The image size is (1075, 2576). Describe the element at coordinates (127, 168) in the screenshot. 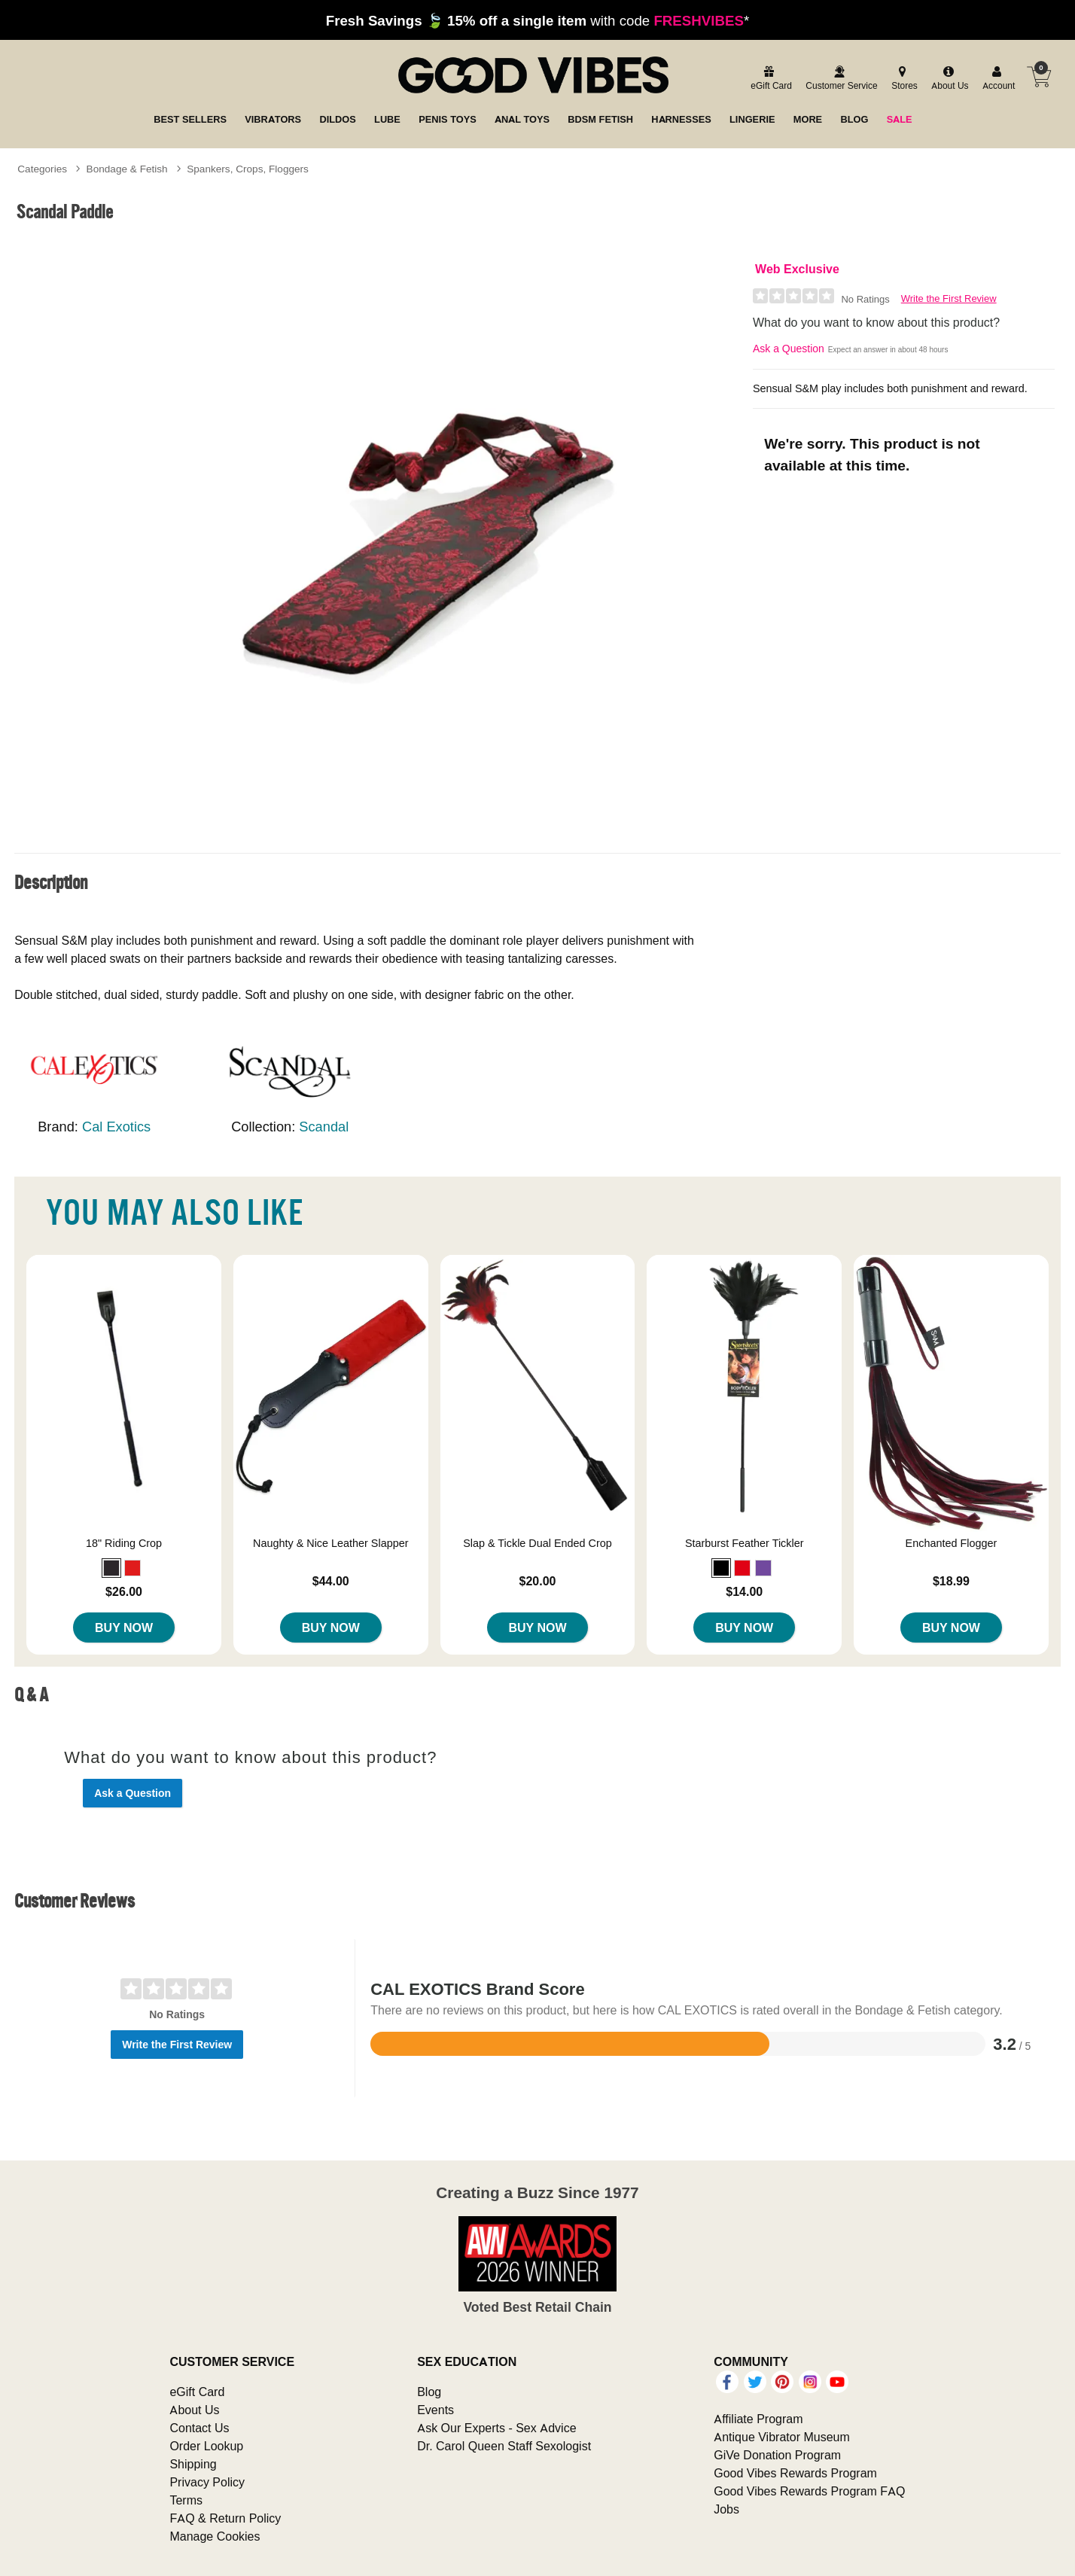

I see `Bondage & Fetish` at that location.